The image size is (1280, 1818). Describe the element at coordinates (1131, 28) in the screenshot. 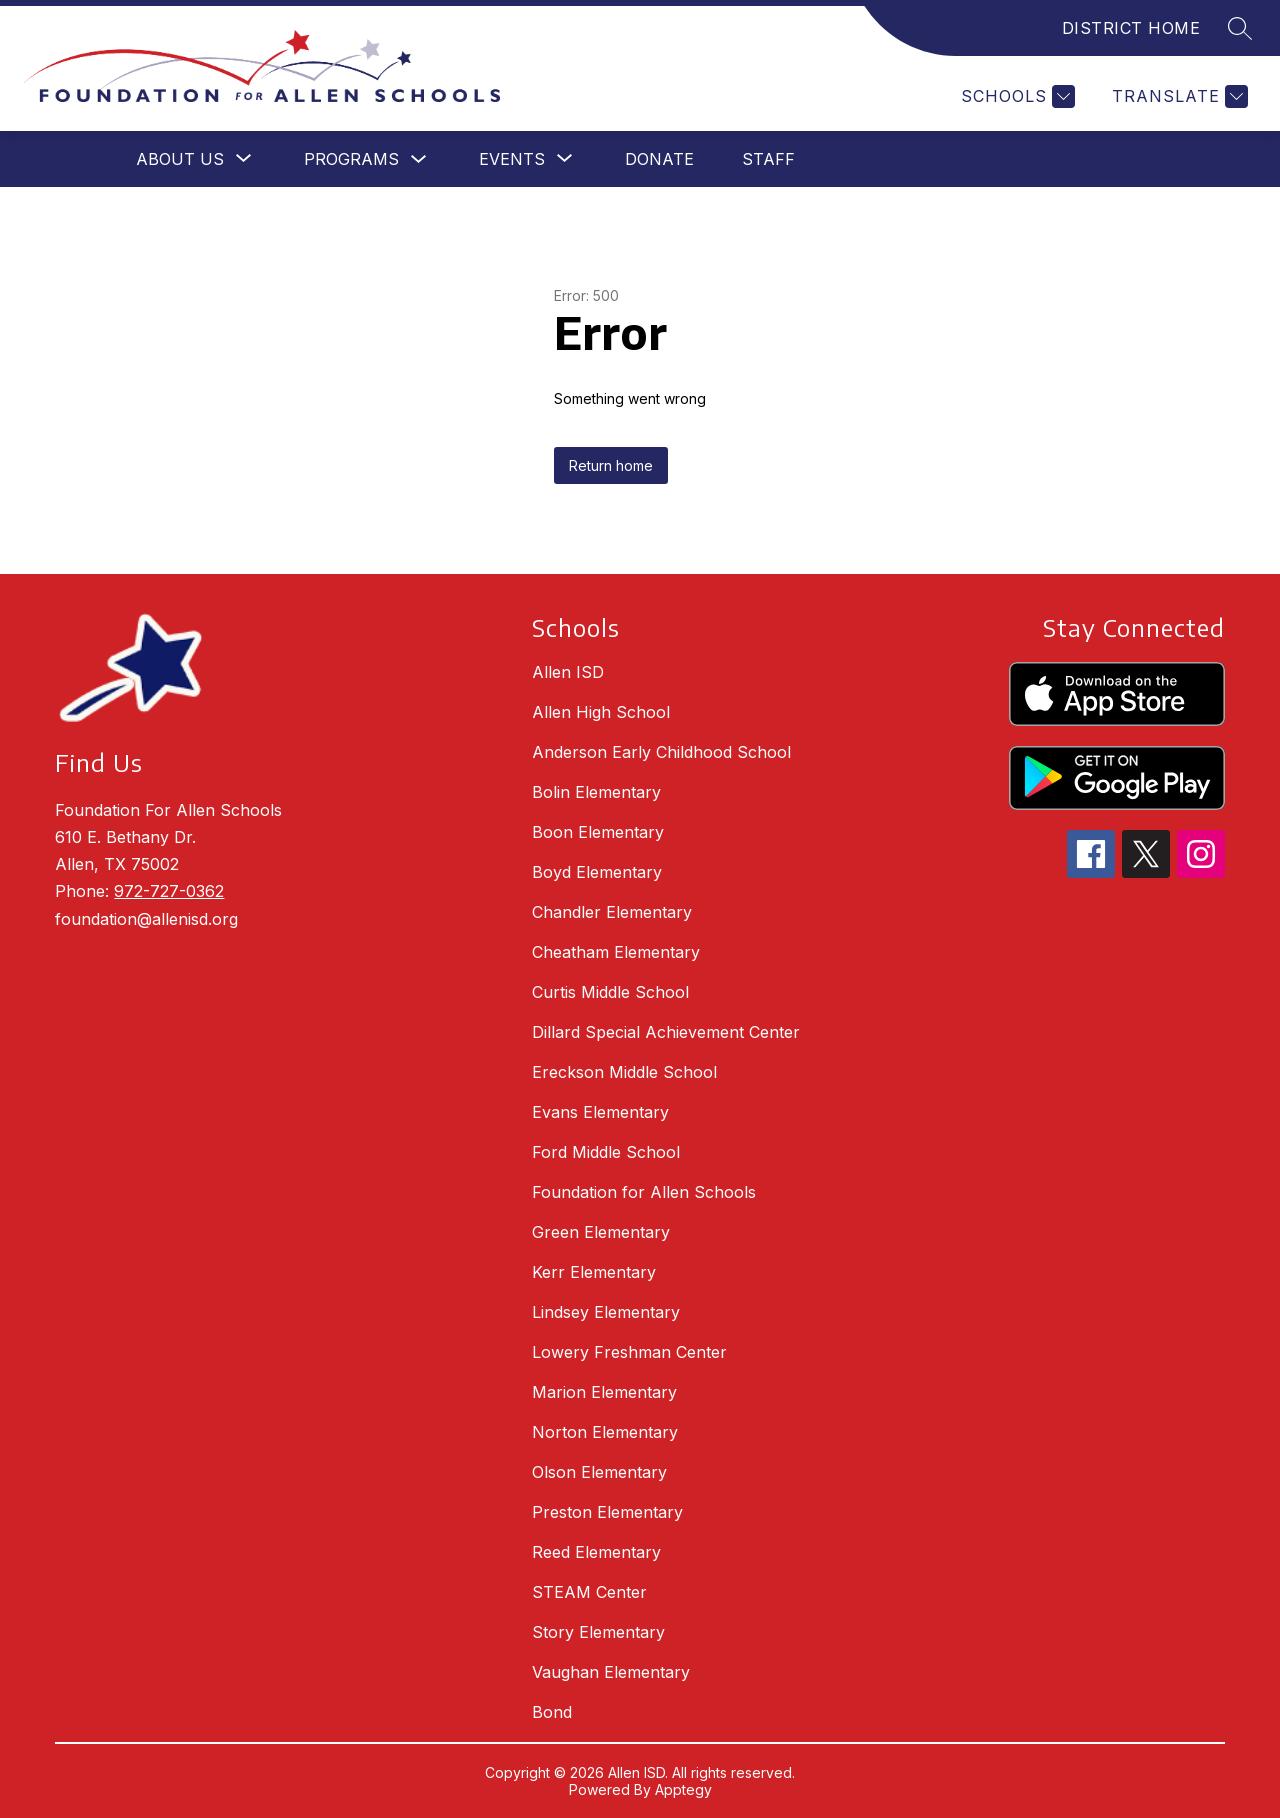

I see `DISTRICT HOME` at that location.